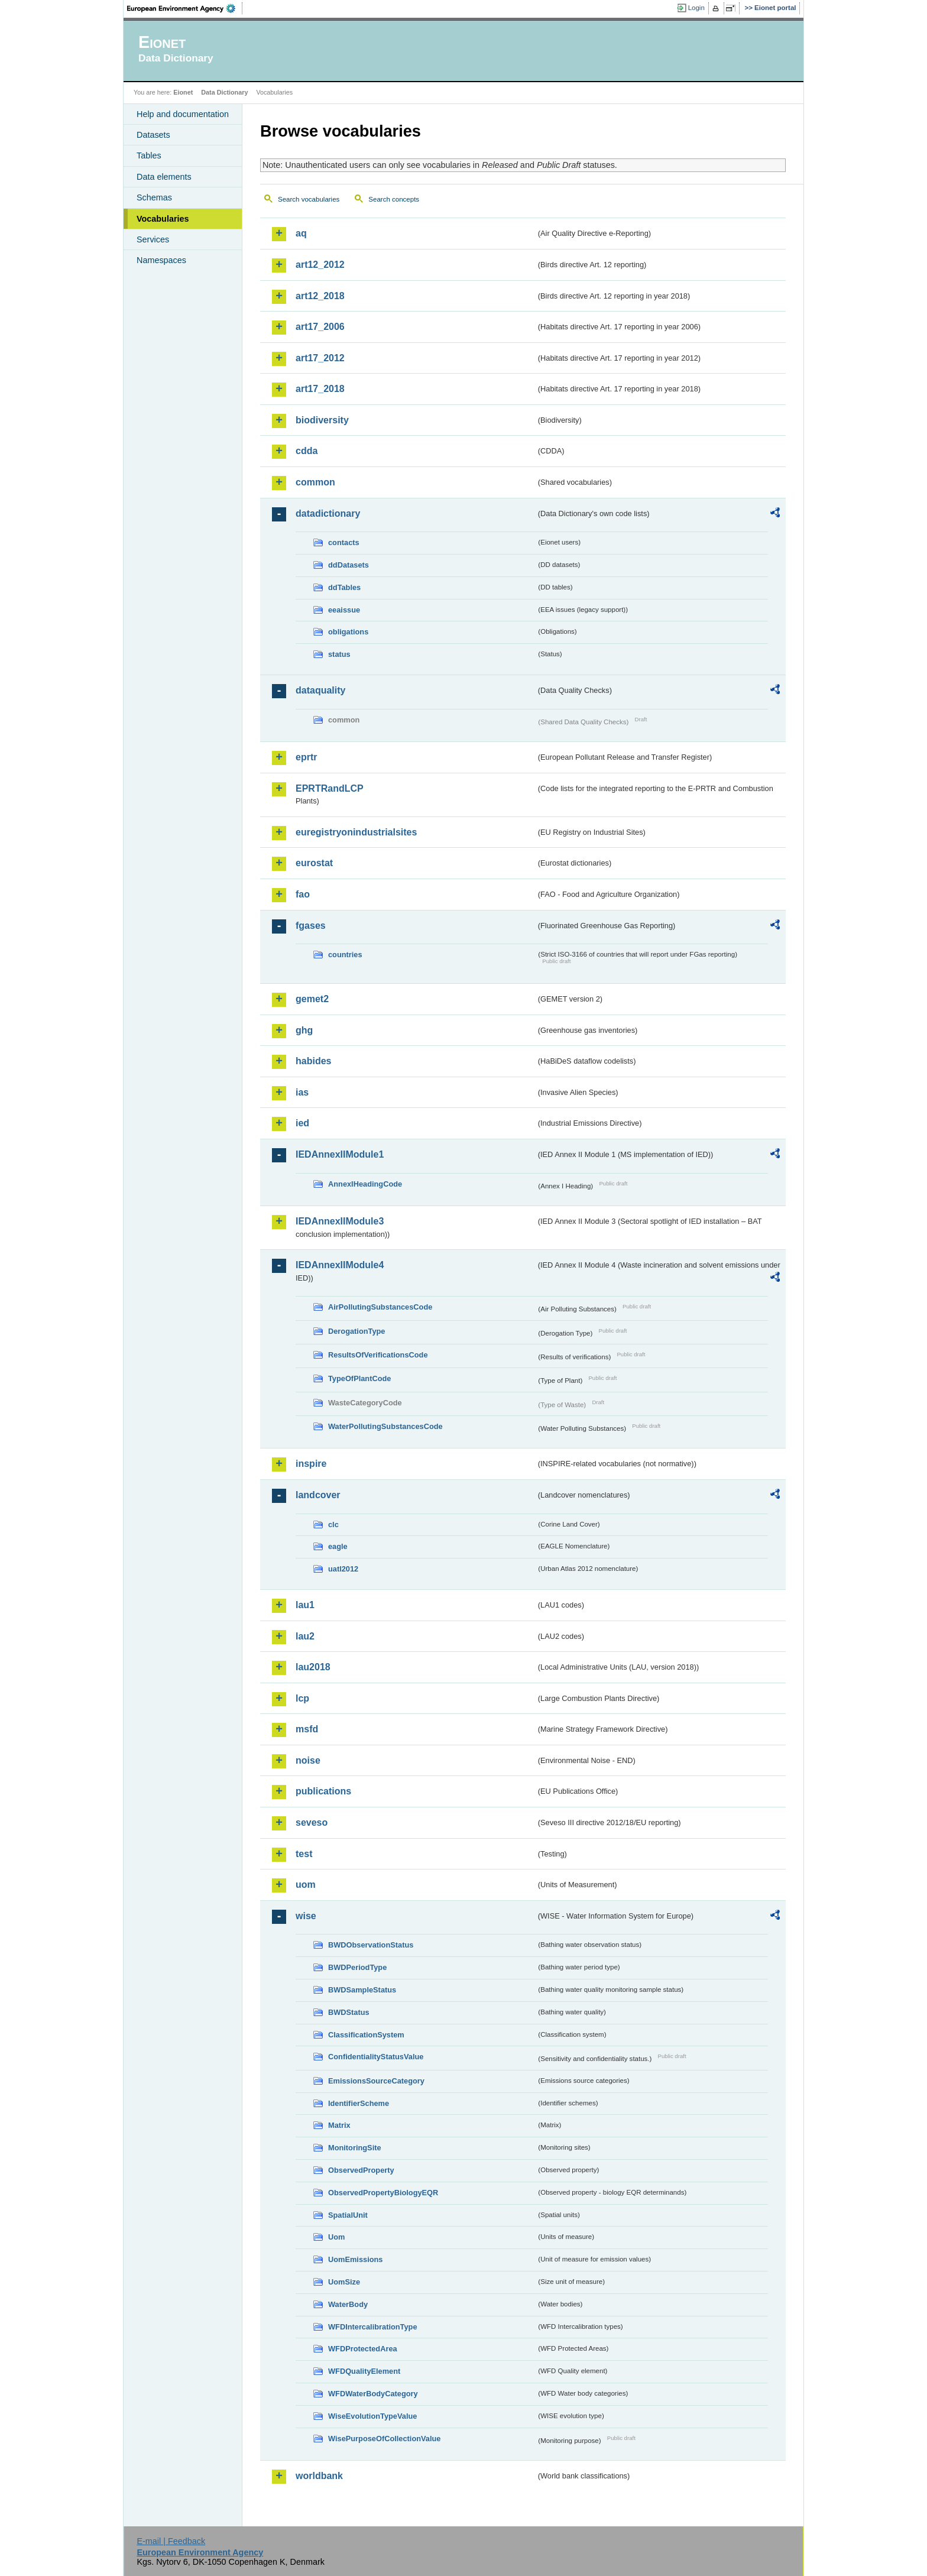  I want to click on inspire, so click(311, 1464).